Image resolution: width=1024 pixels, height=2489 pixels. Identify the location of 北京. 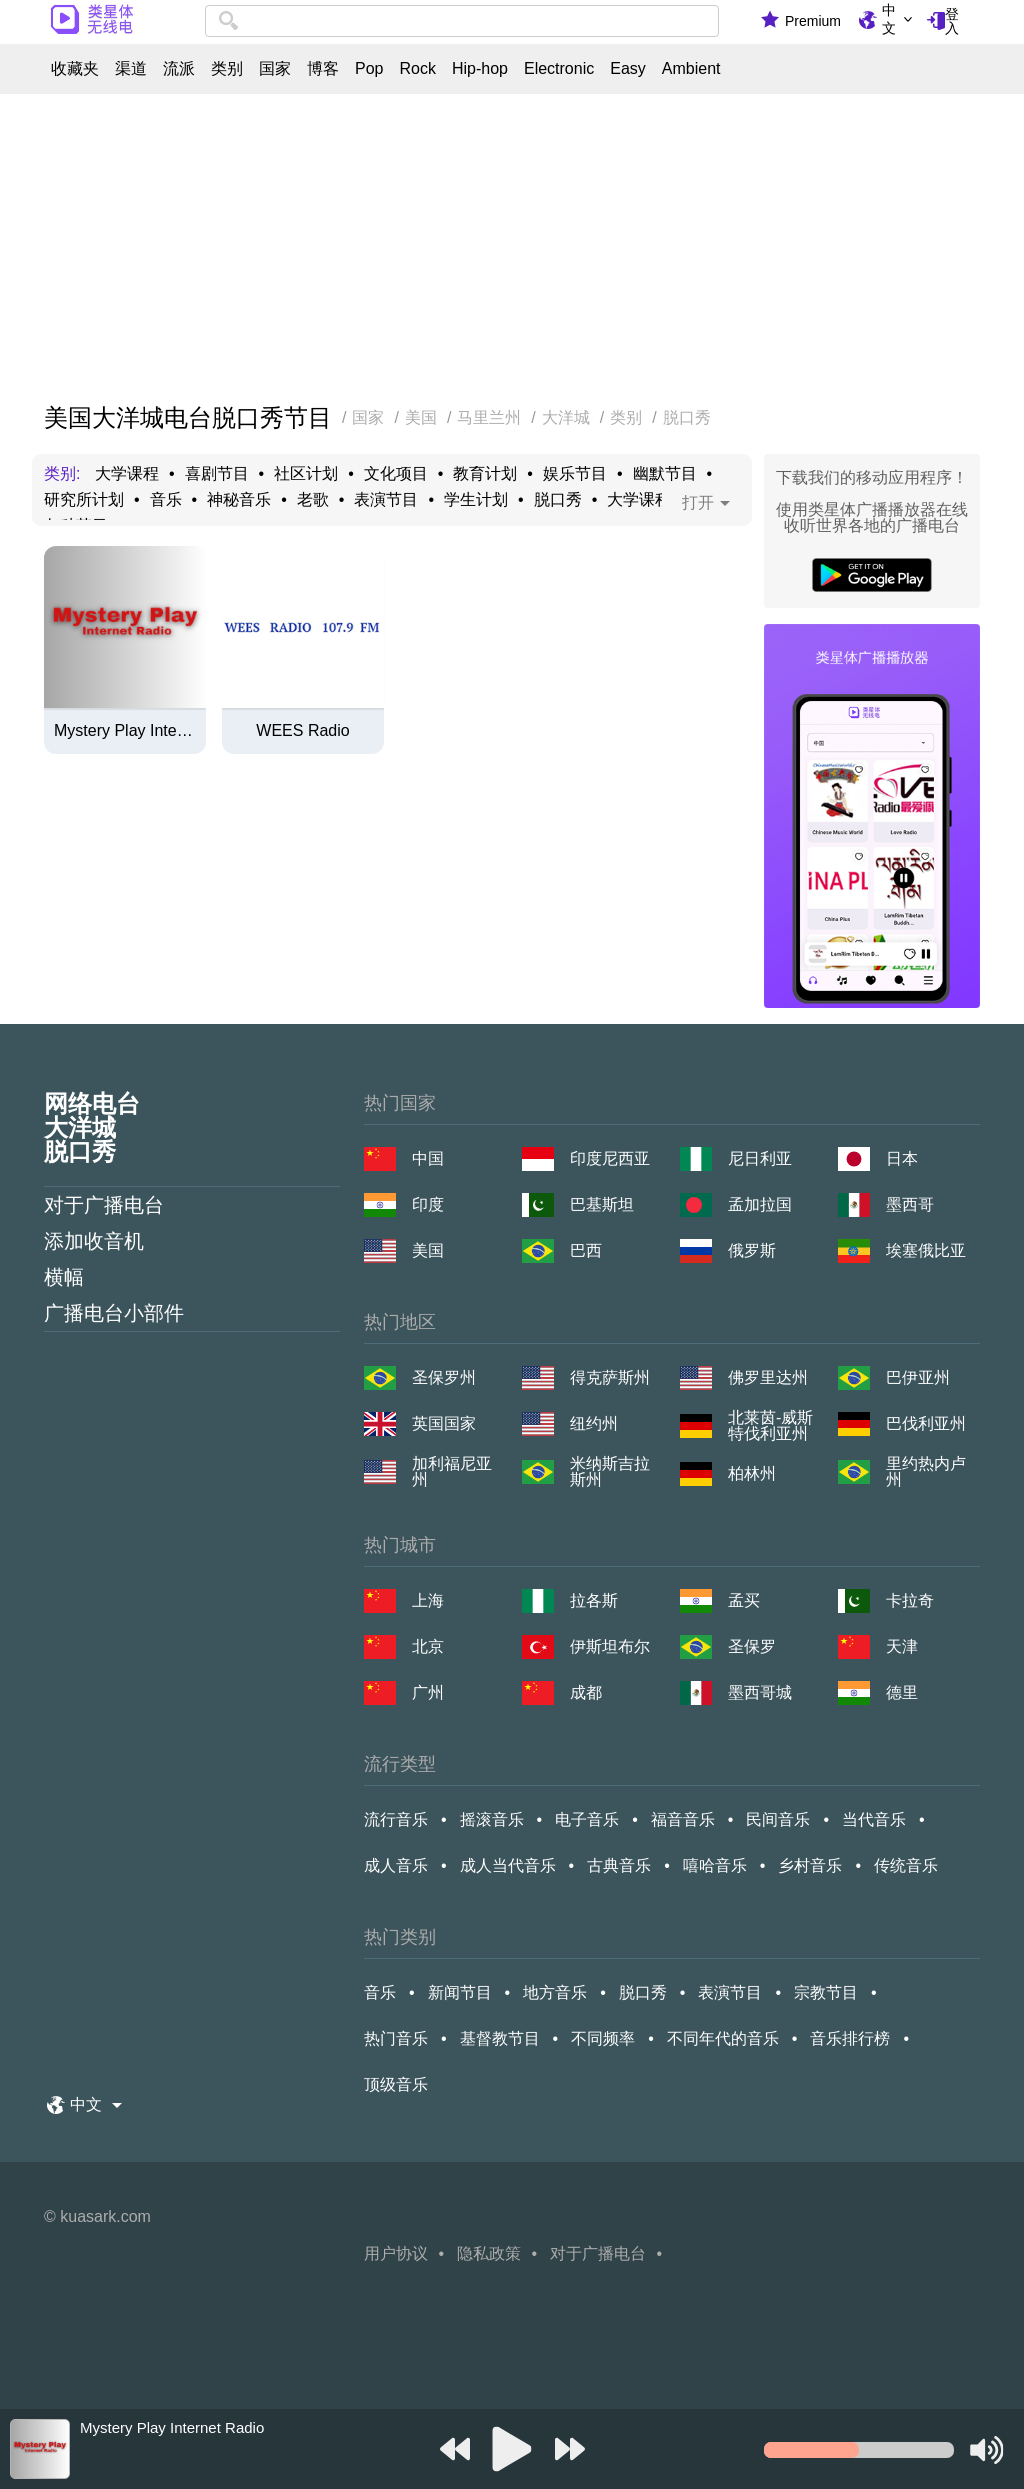
(428, 1646).